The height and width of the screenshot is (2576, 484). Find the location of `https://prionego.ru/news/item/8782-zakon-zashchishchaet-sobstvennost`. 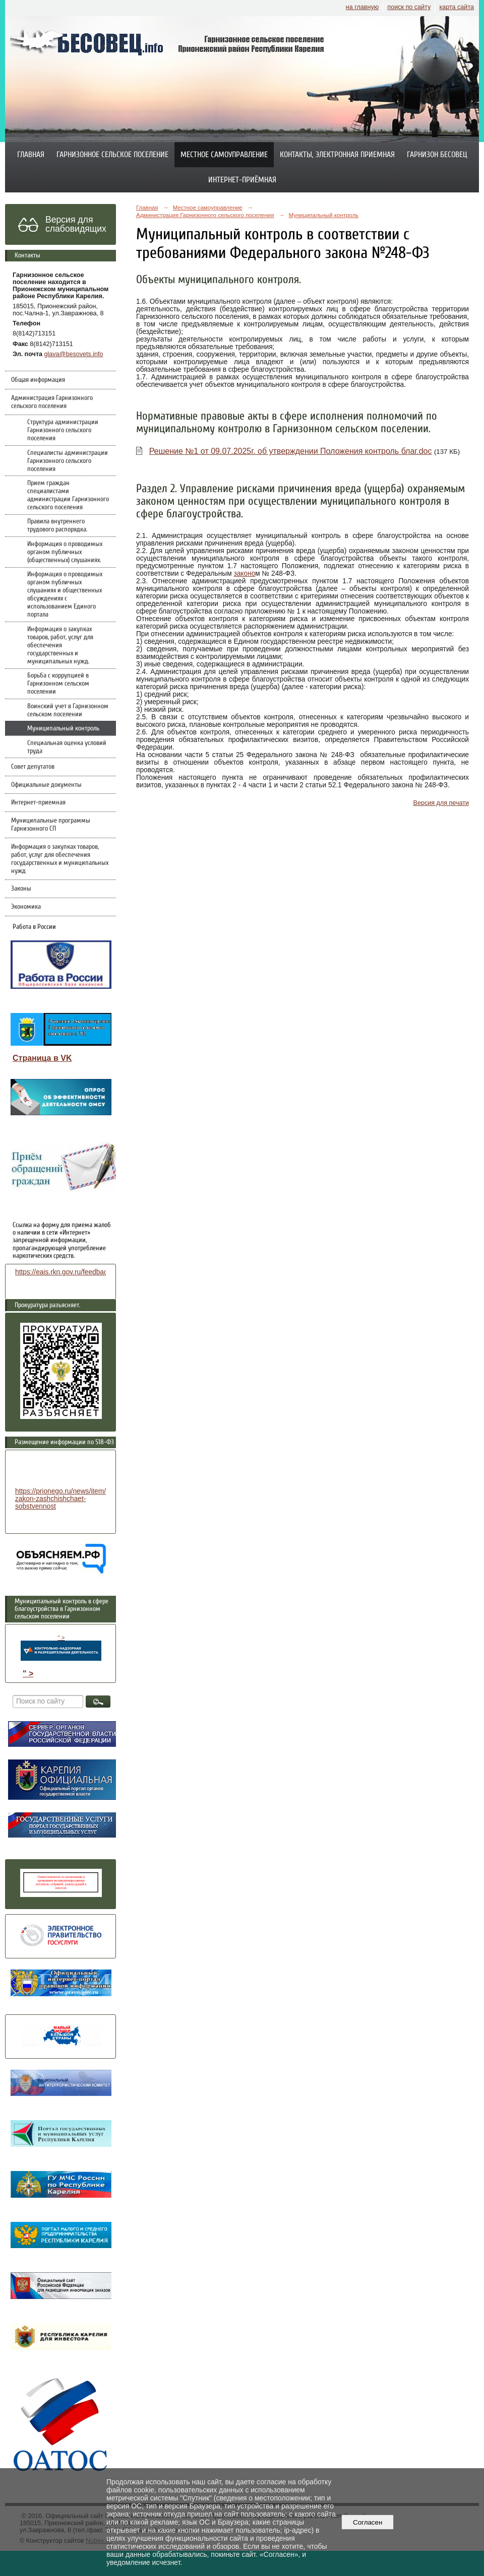

https://prionego.ru/news/item/8782-zakon-zashchishchaet-sobstvennost is located at coordinates (69, 1498).